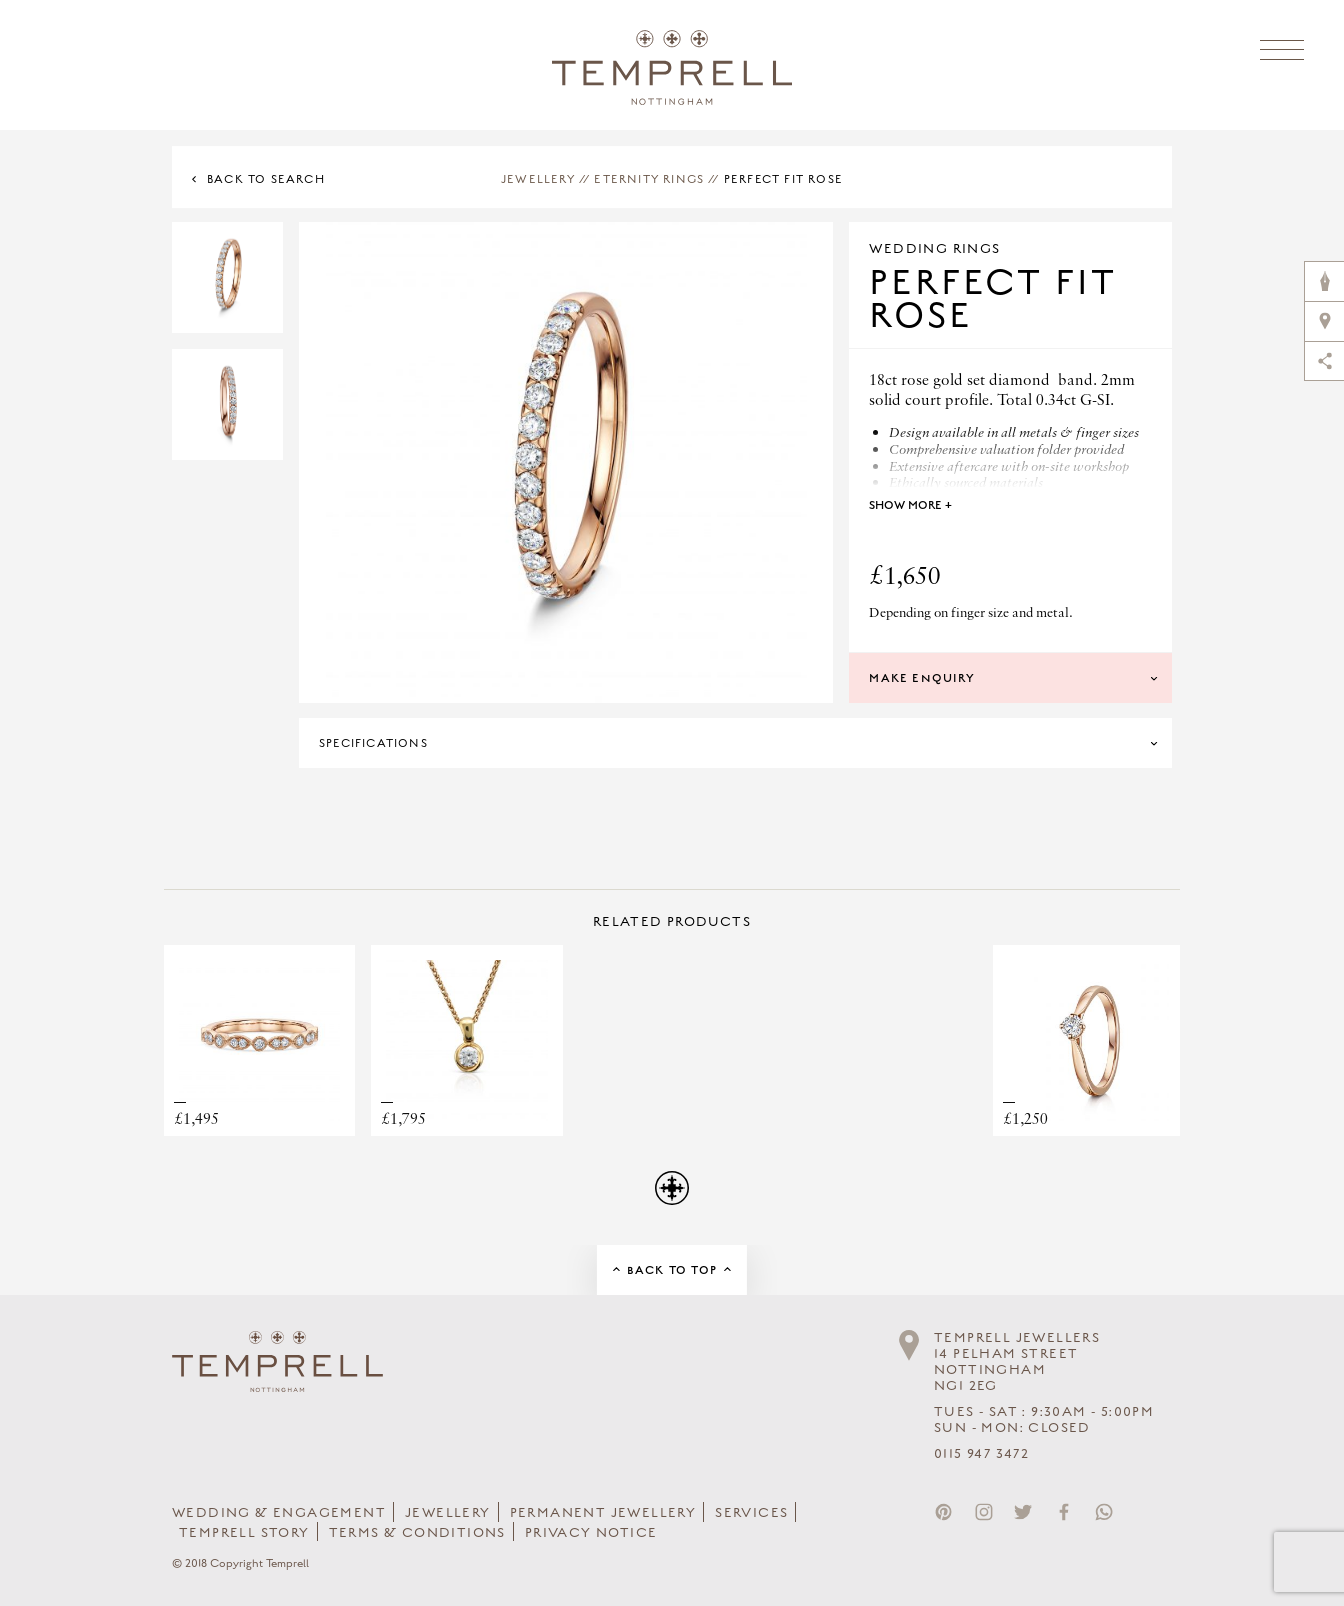 This screenshot has width=1344, height=1606. Describe the element at coordinates (417, 1533) in the screenshot. I see `Terms & Conditions` at that location.